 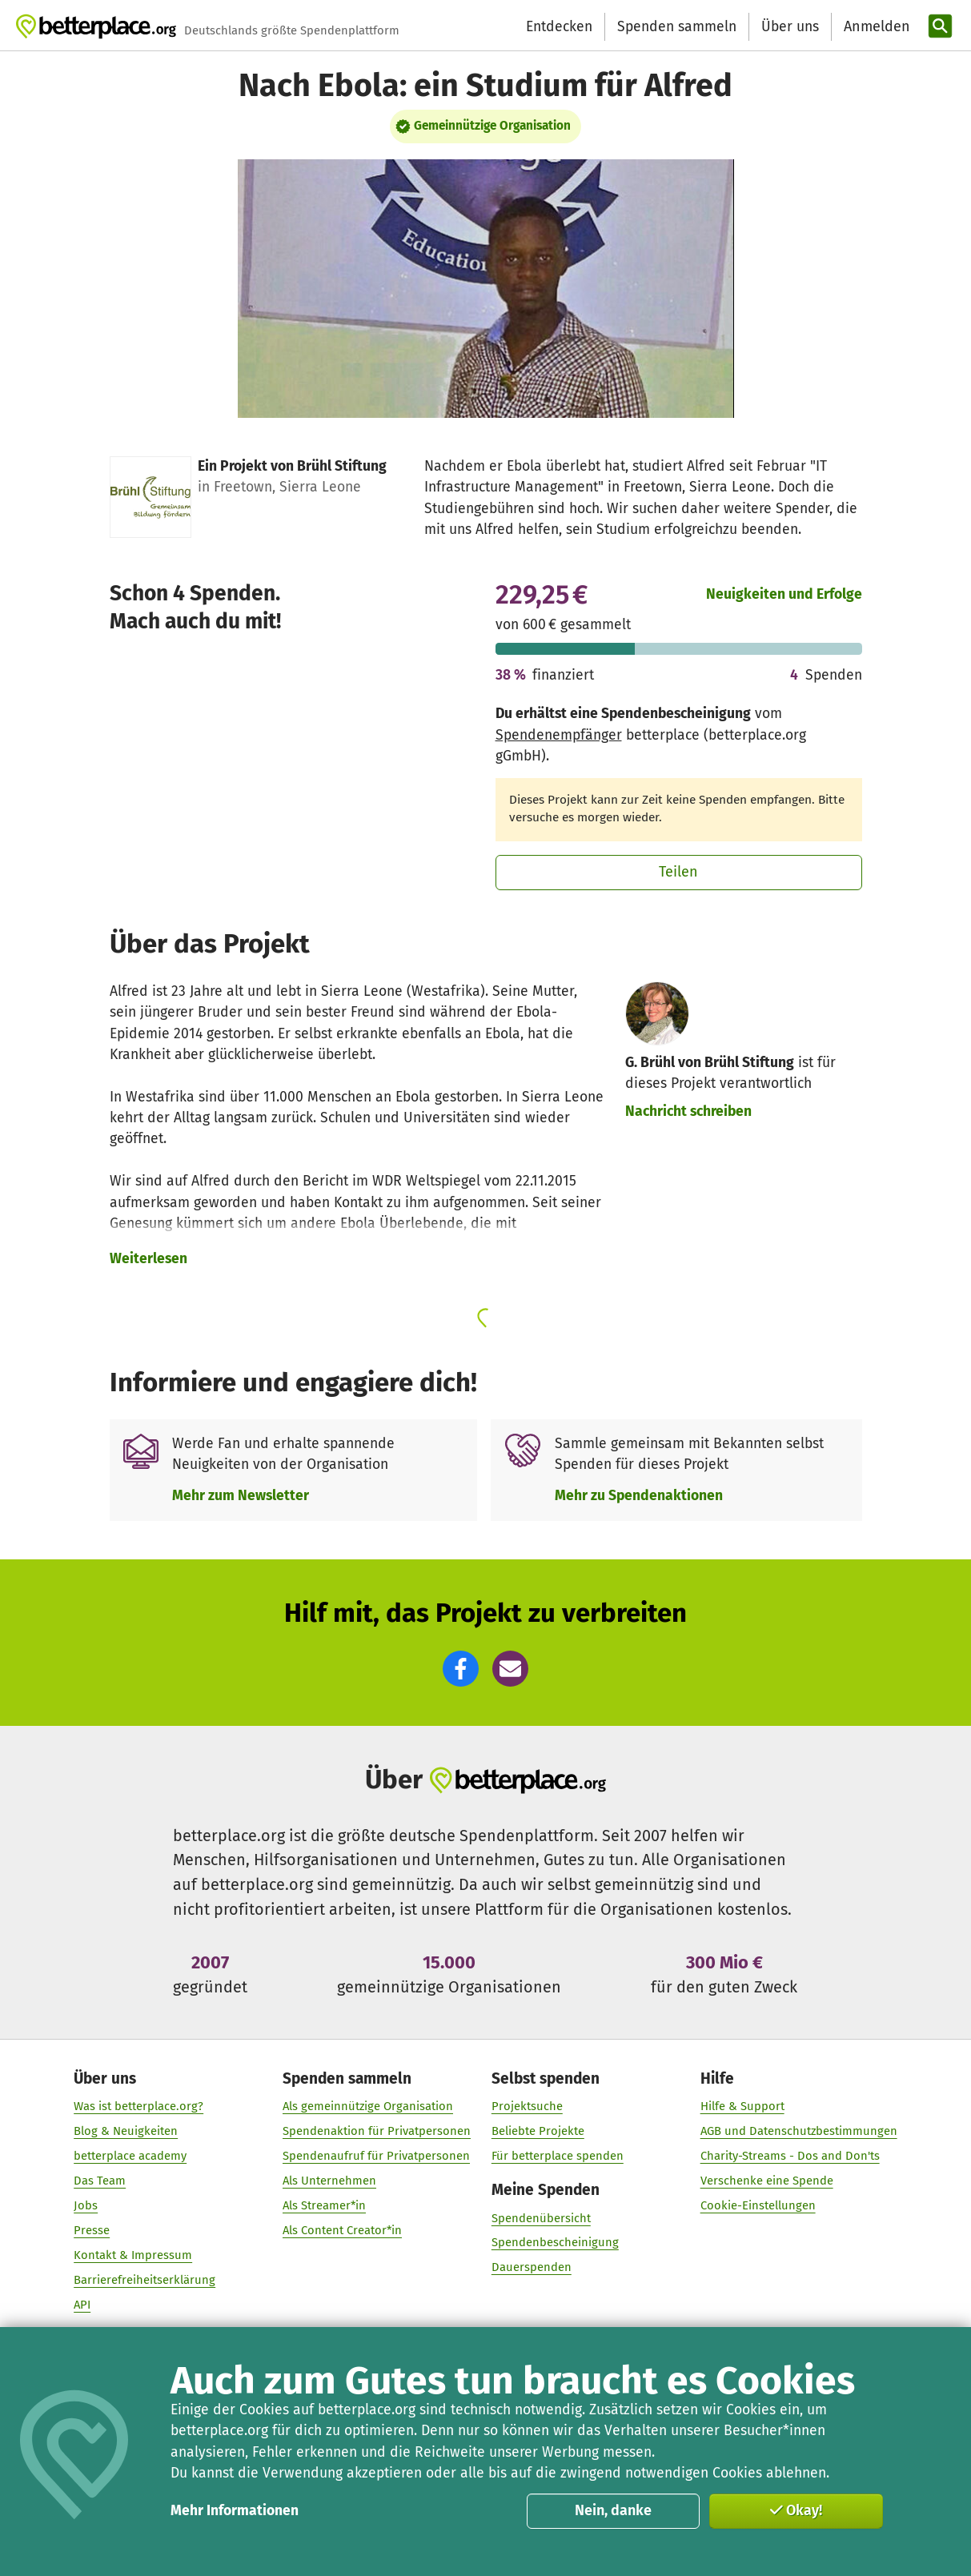 I want to click on Mehr zum Newsletter, so click(x=240, y=1495).